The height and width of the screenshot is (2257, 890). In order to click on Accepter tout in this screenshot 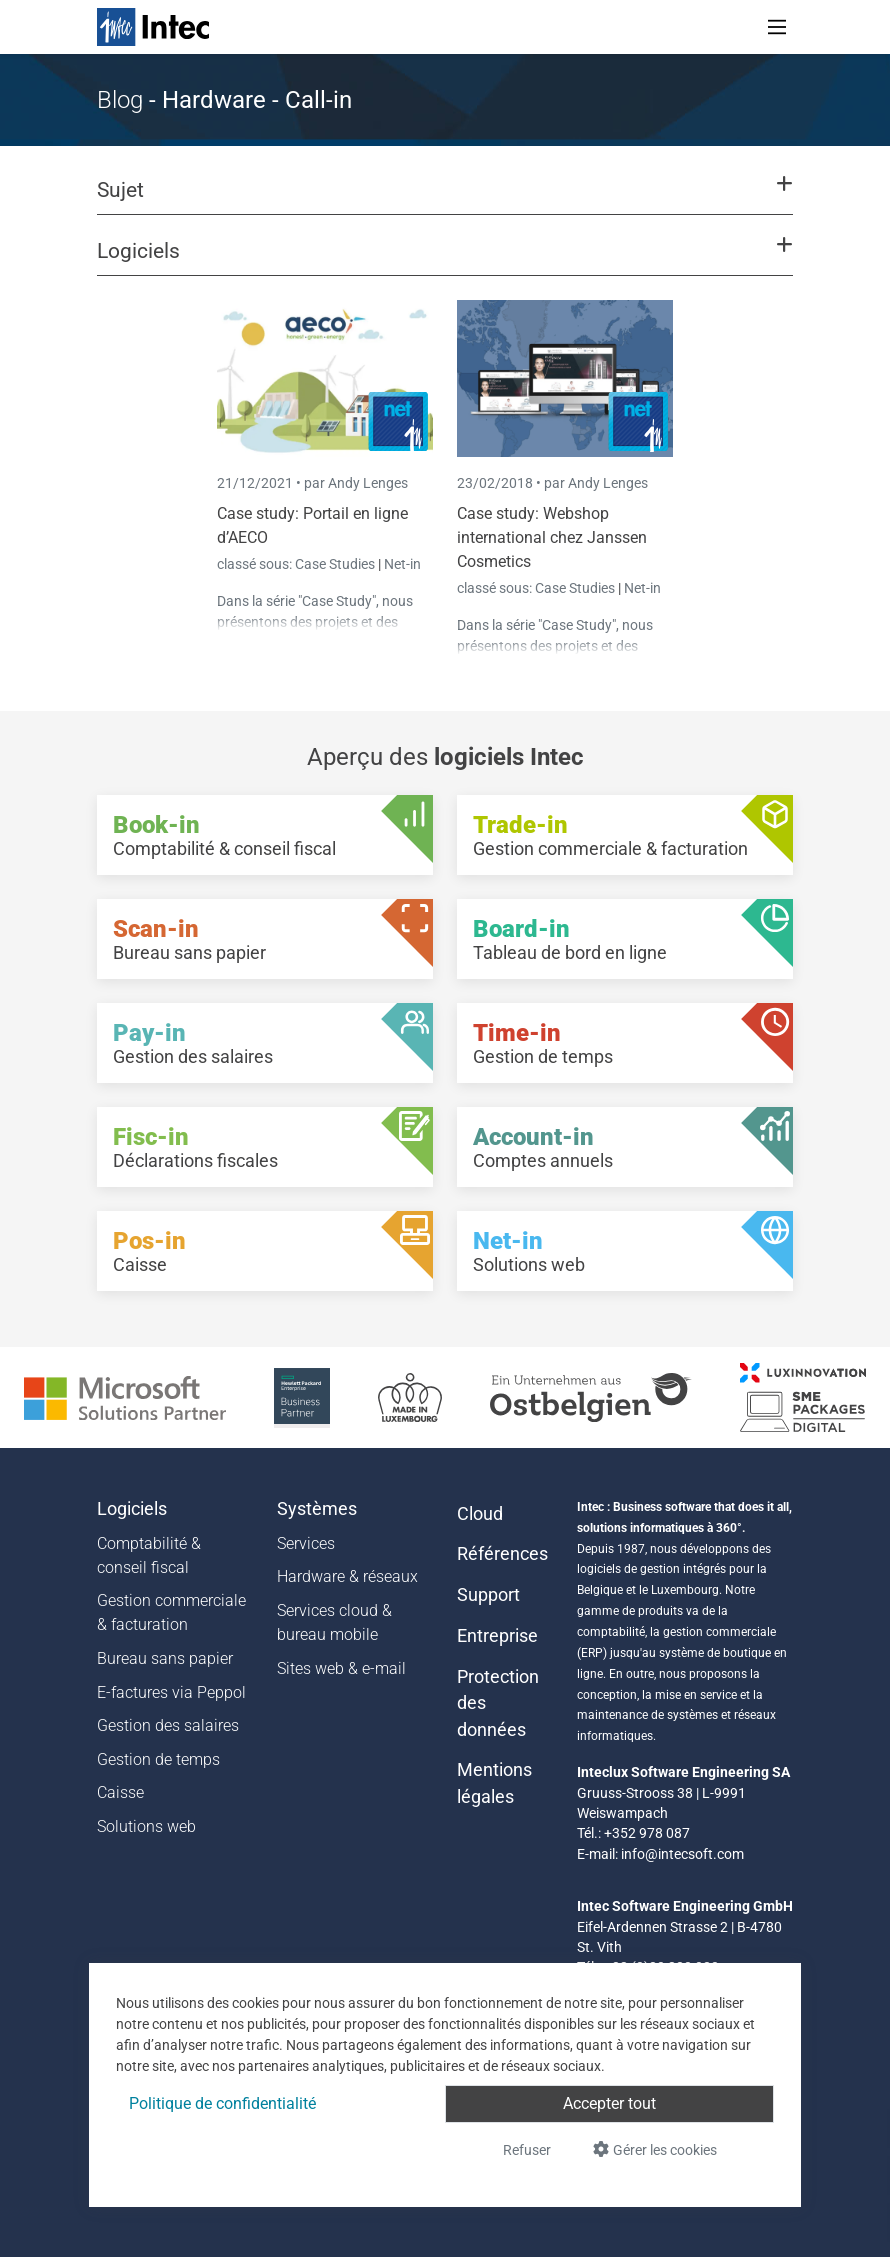, I will do `click(609, 2103)`.